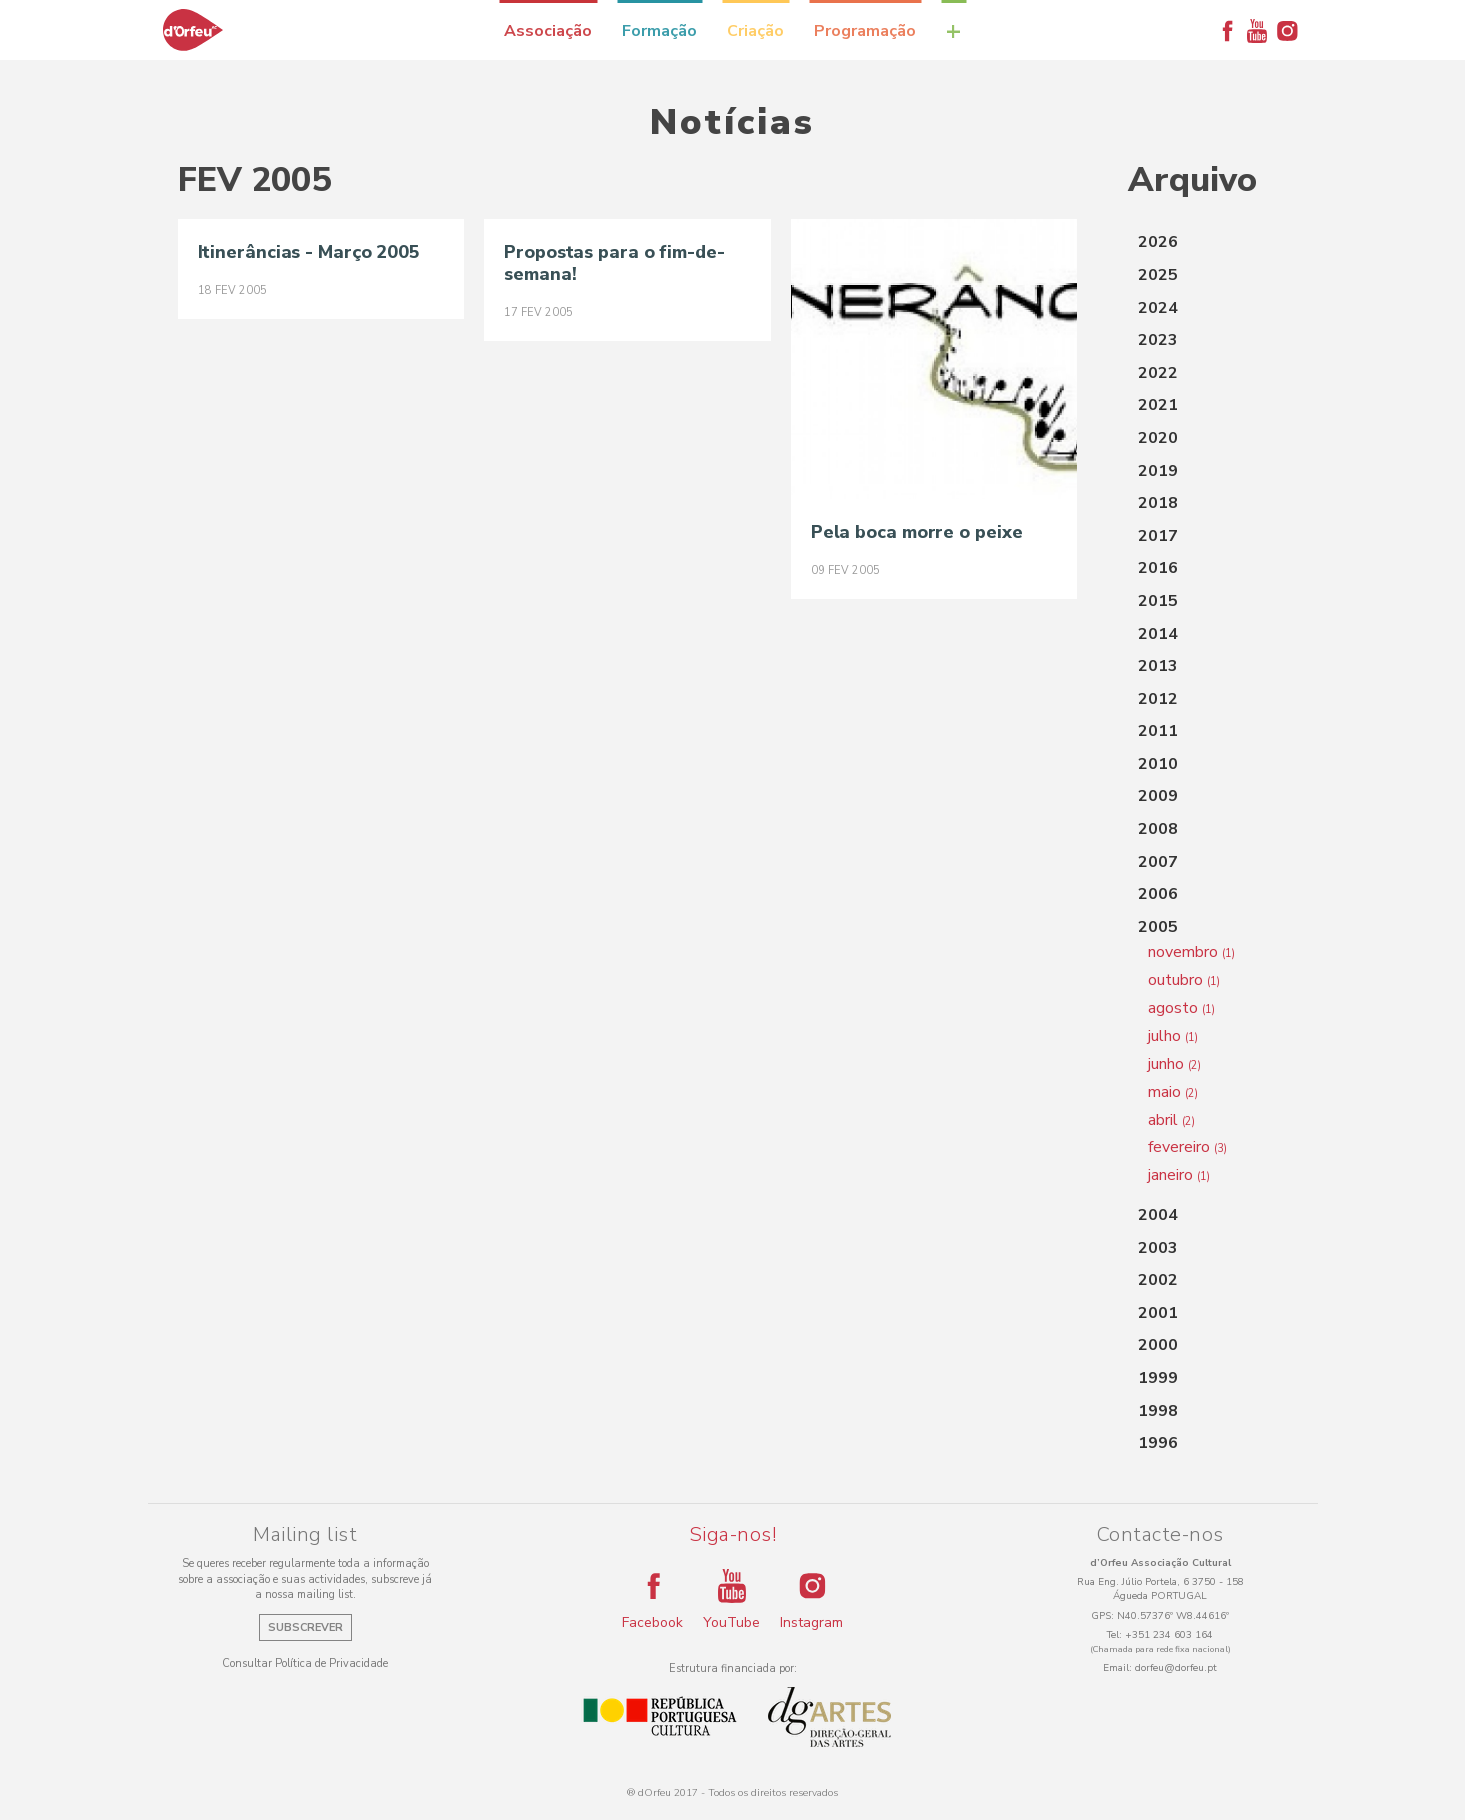  I want to click on 2016 [button], so click(1158, 568).